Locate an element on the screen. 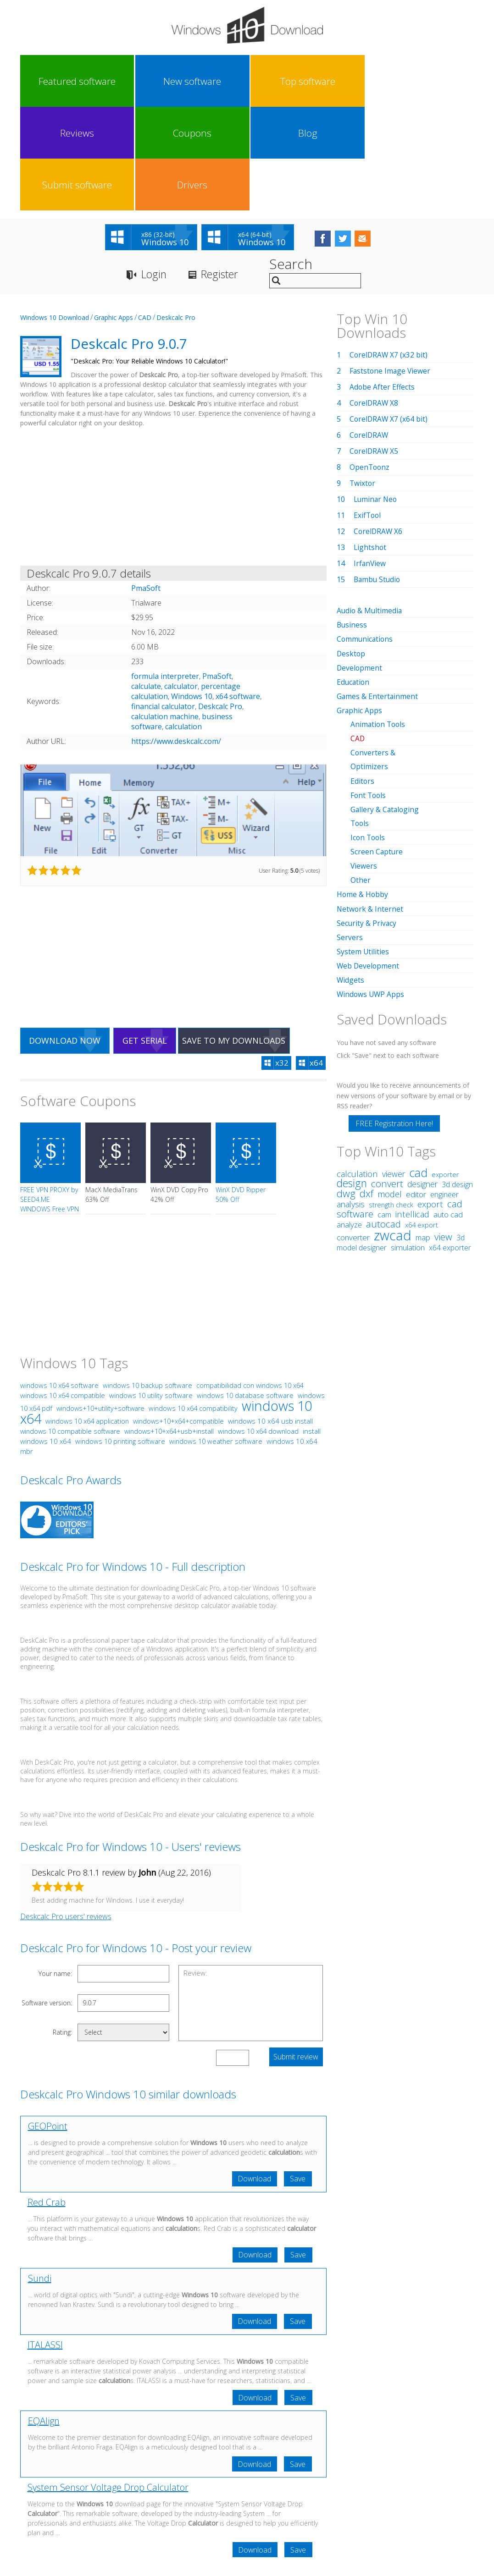 Image resolution: width=494 pixels, height=2576 pixels. windows 10 database software is located at coordinates (245, 1293).